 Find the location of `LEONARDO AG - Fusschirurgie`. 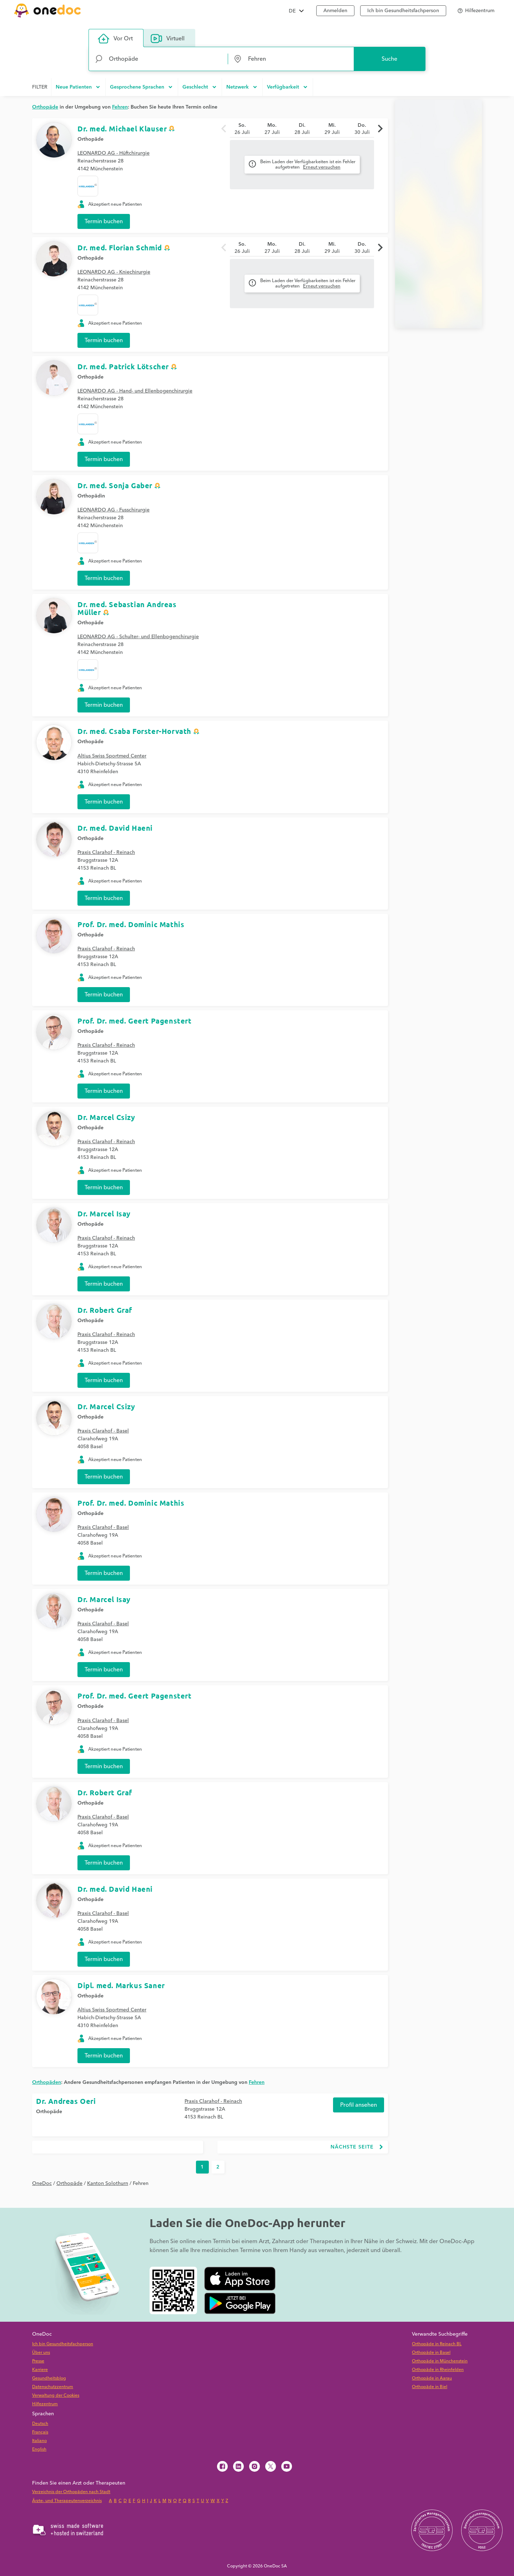

LEONARDO AG - Fusschirurgie is located at coordinates (113, 510).